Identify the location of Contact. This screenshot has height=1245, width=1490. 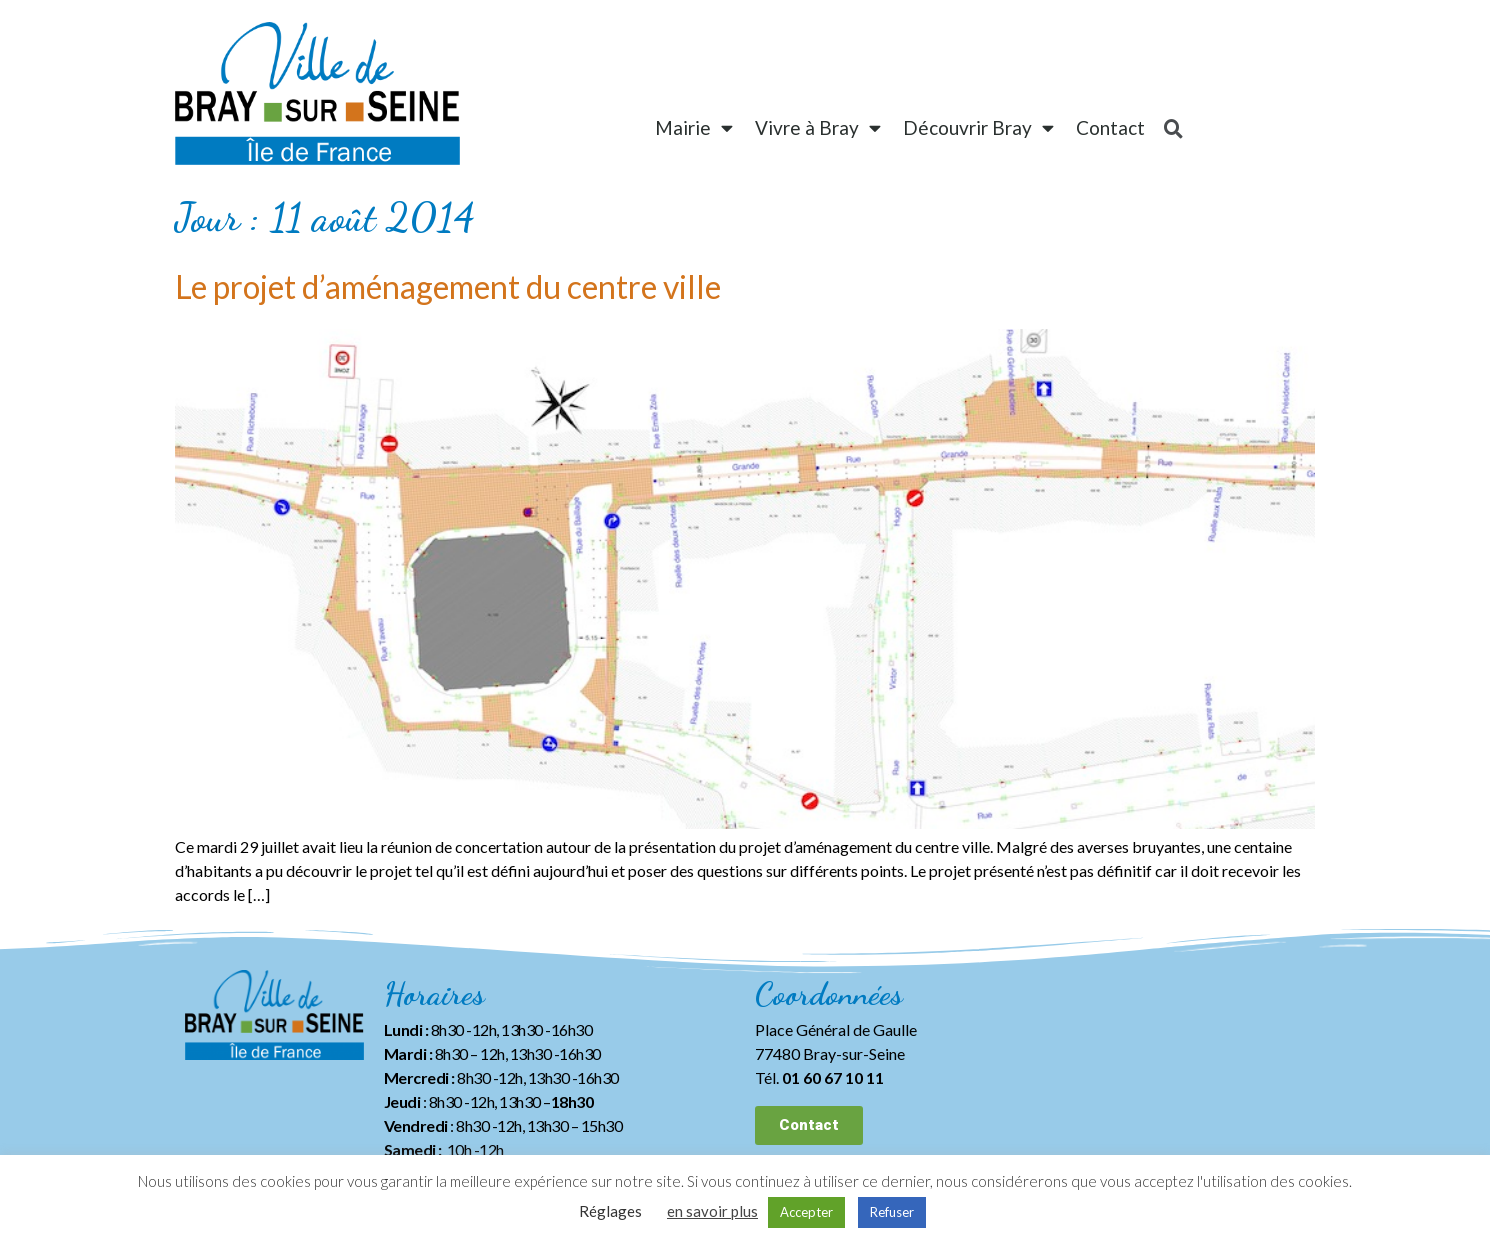
(1110, 127).